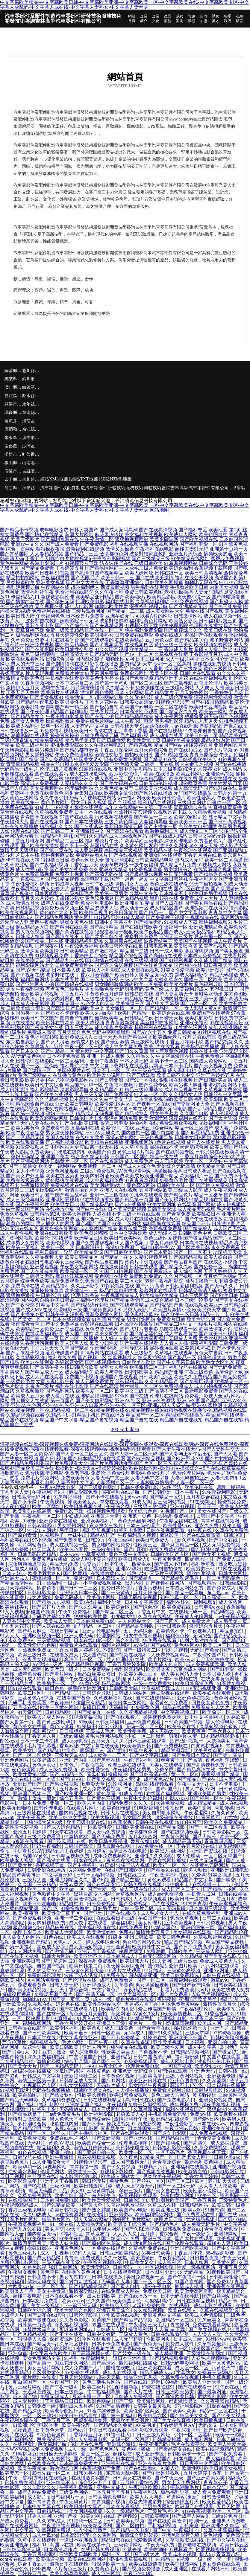 This screenshot has height=2576, width=250. Describe the element at coordinates (21, 1640) in the screenshot. I see `永久免费AV` at that location.